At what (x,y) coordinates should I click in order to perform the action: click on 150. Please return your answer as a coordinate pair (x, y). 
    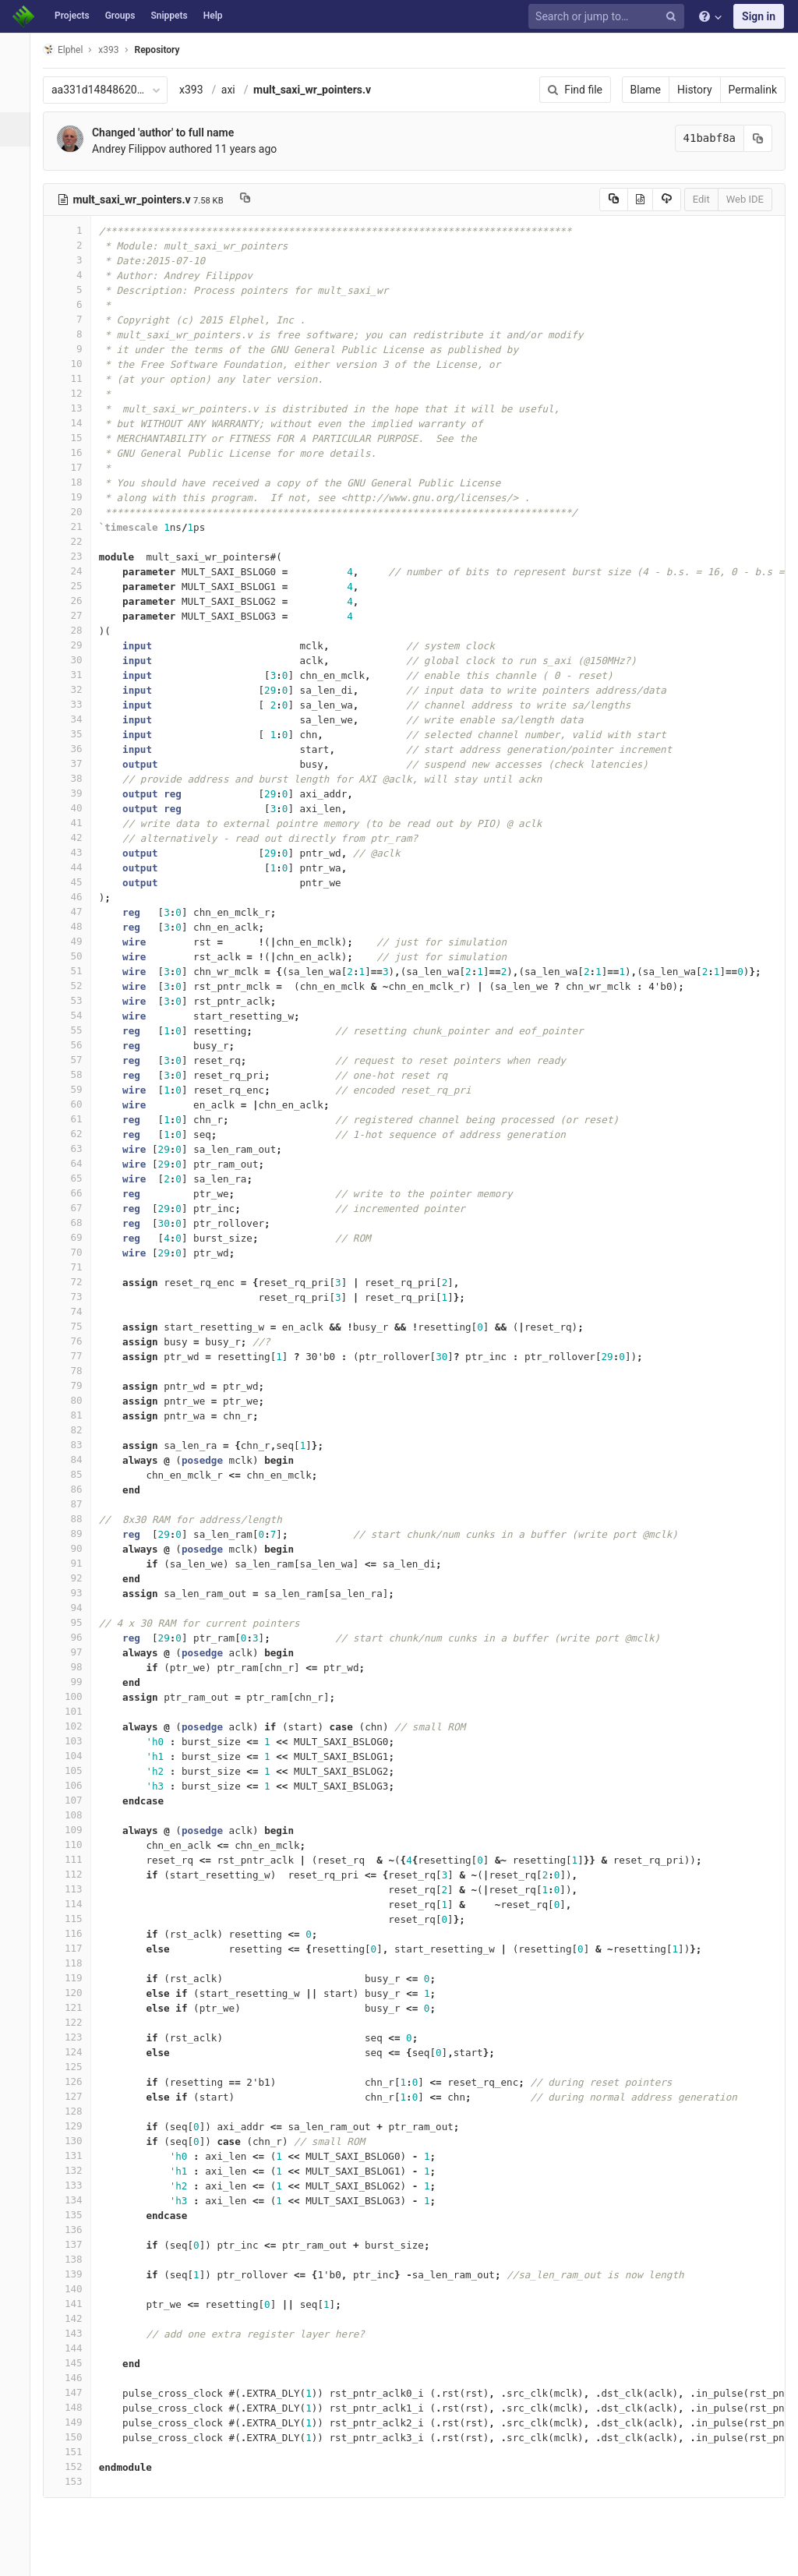
    Looking at the image, I should click on (75, 2437).